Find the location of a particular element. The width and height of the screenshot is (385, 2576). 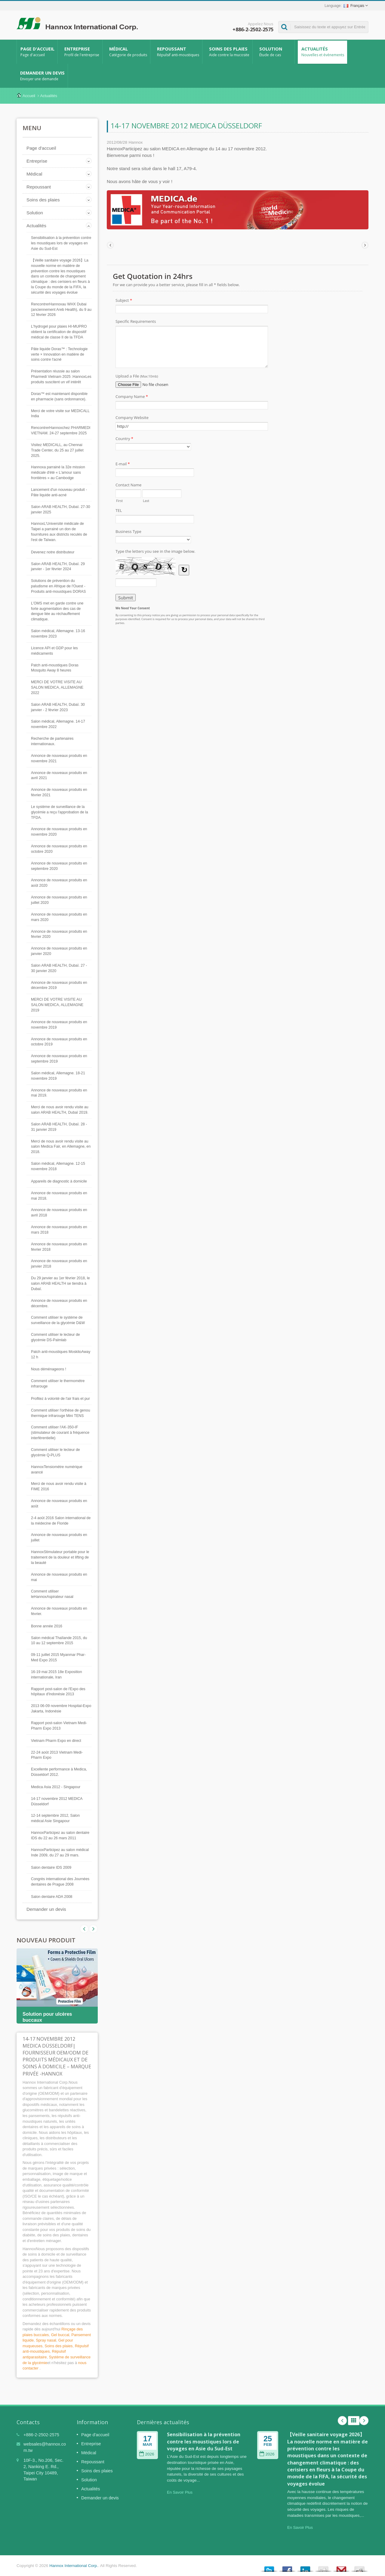

Pâte liquide Doras™ : Technologie verte × Innovation en matière de soins contre l'acné is located at coordinates (59, 354).